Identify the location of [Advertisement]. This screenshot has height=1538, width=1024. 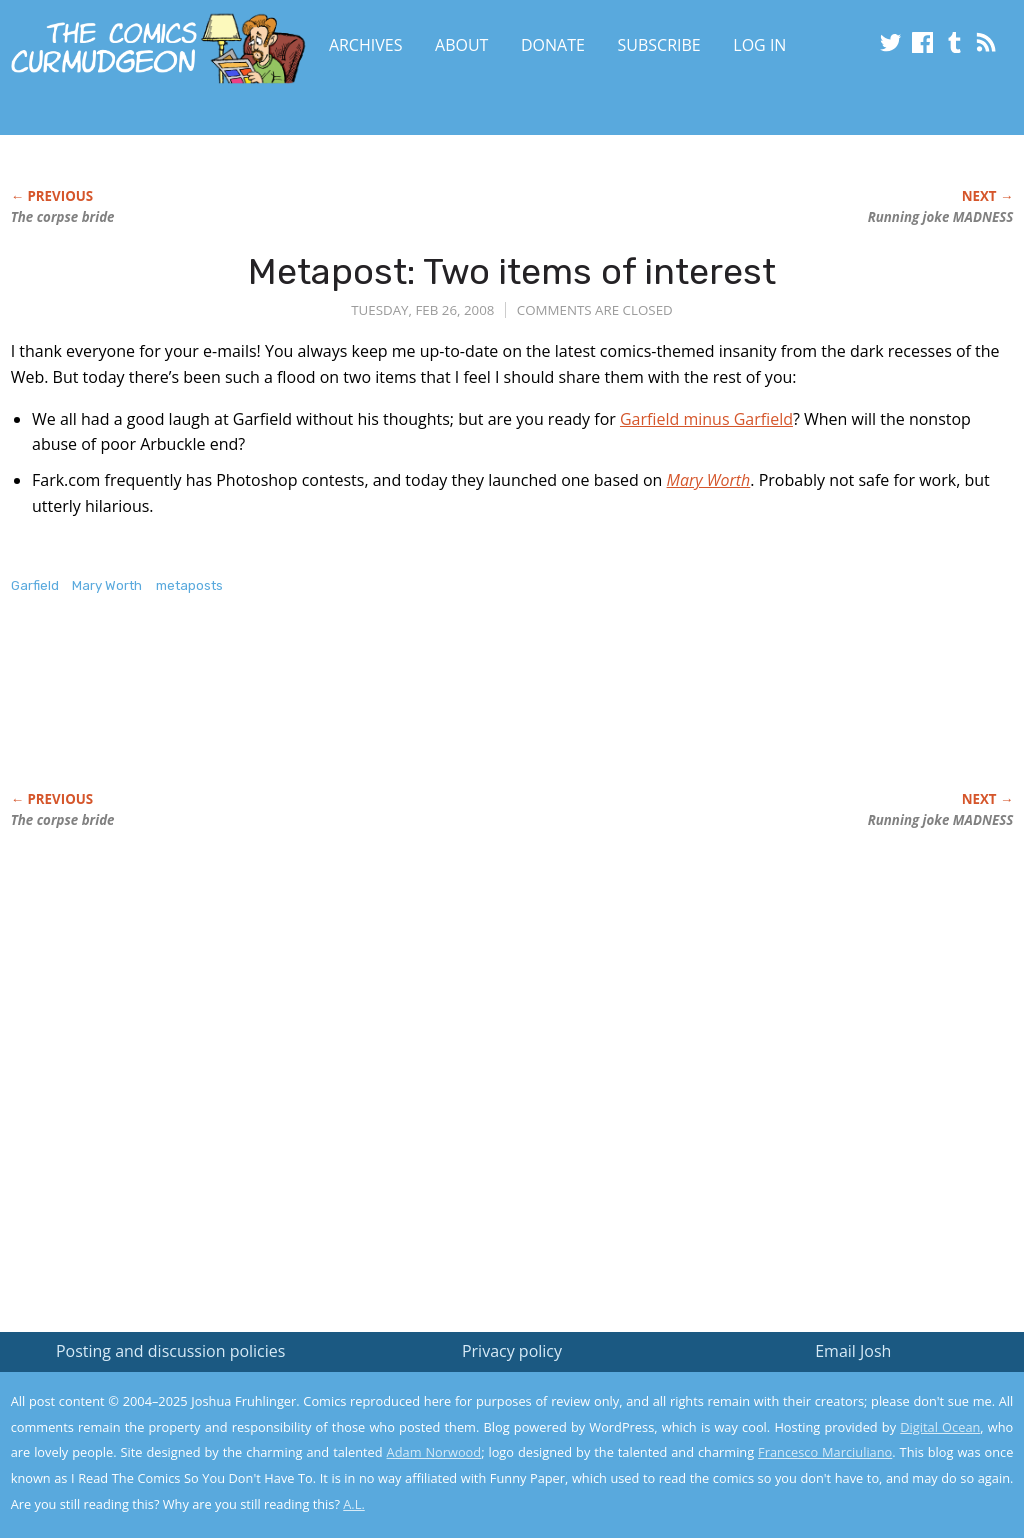
(375, 714).